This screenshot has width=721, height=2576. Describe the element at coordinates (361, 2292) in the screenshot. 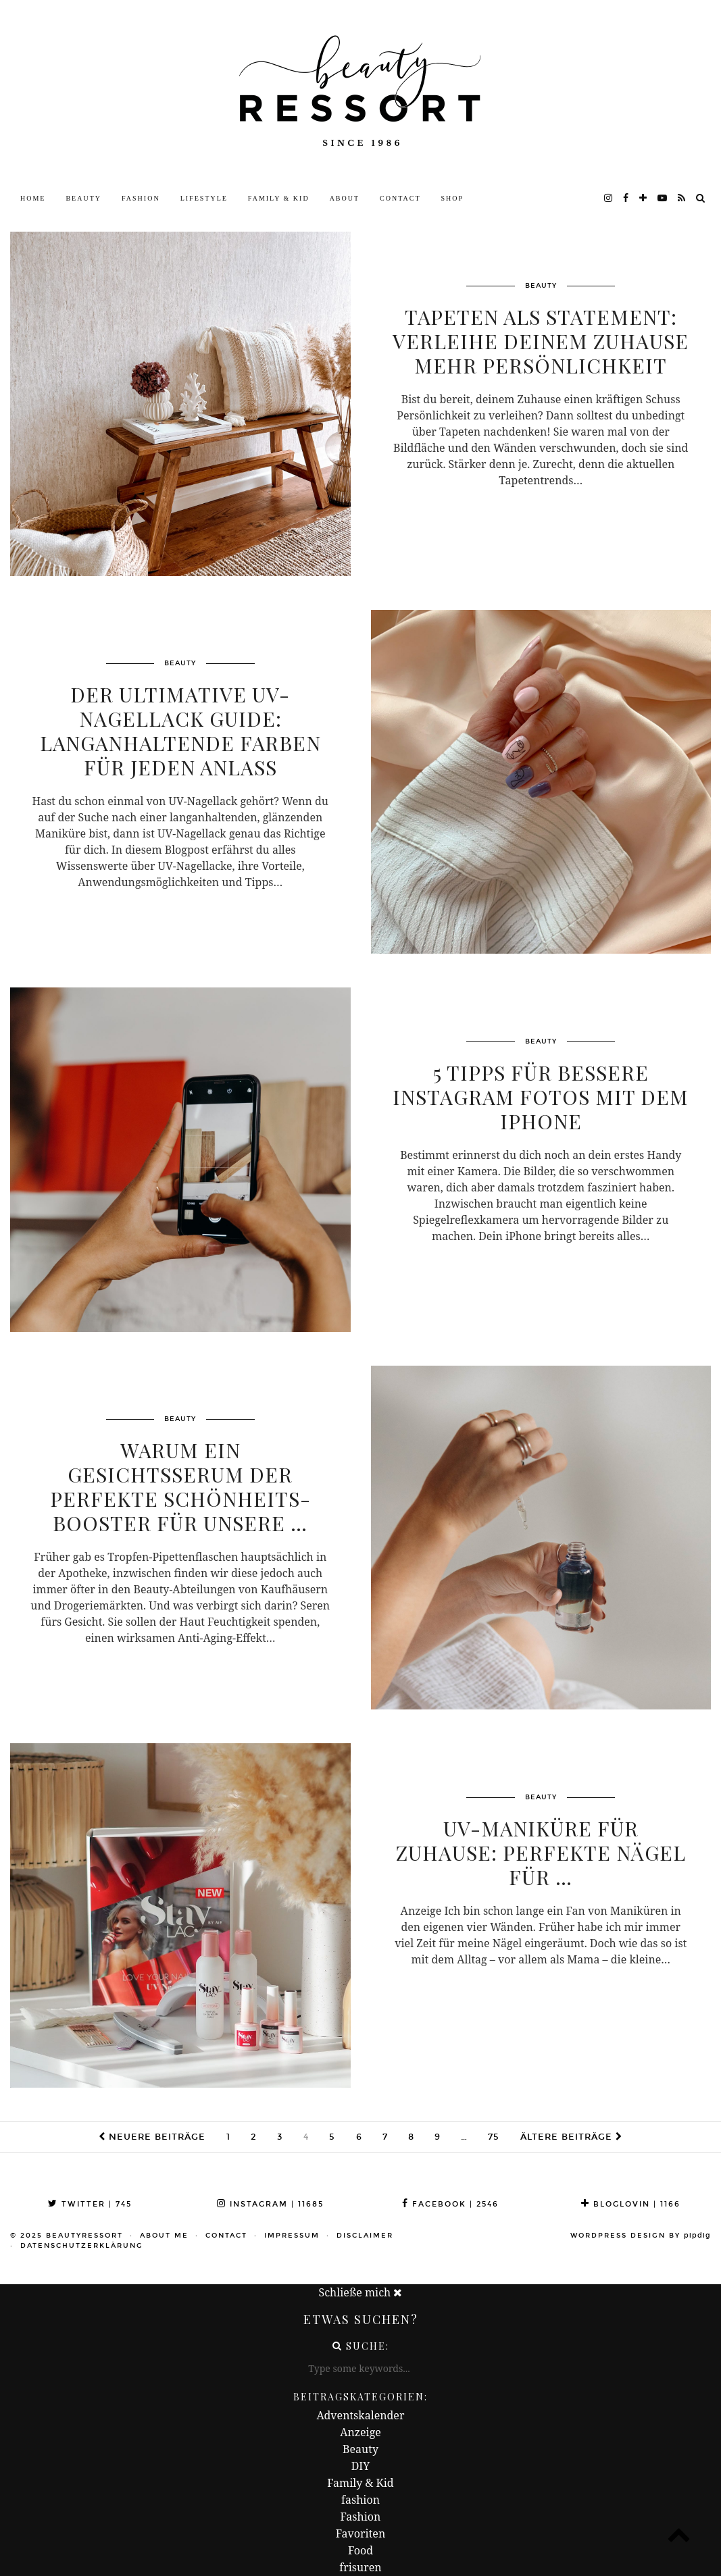

I see `Schließe mich` at that location.